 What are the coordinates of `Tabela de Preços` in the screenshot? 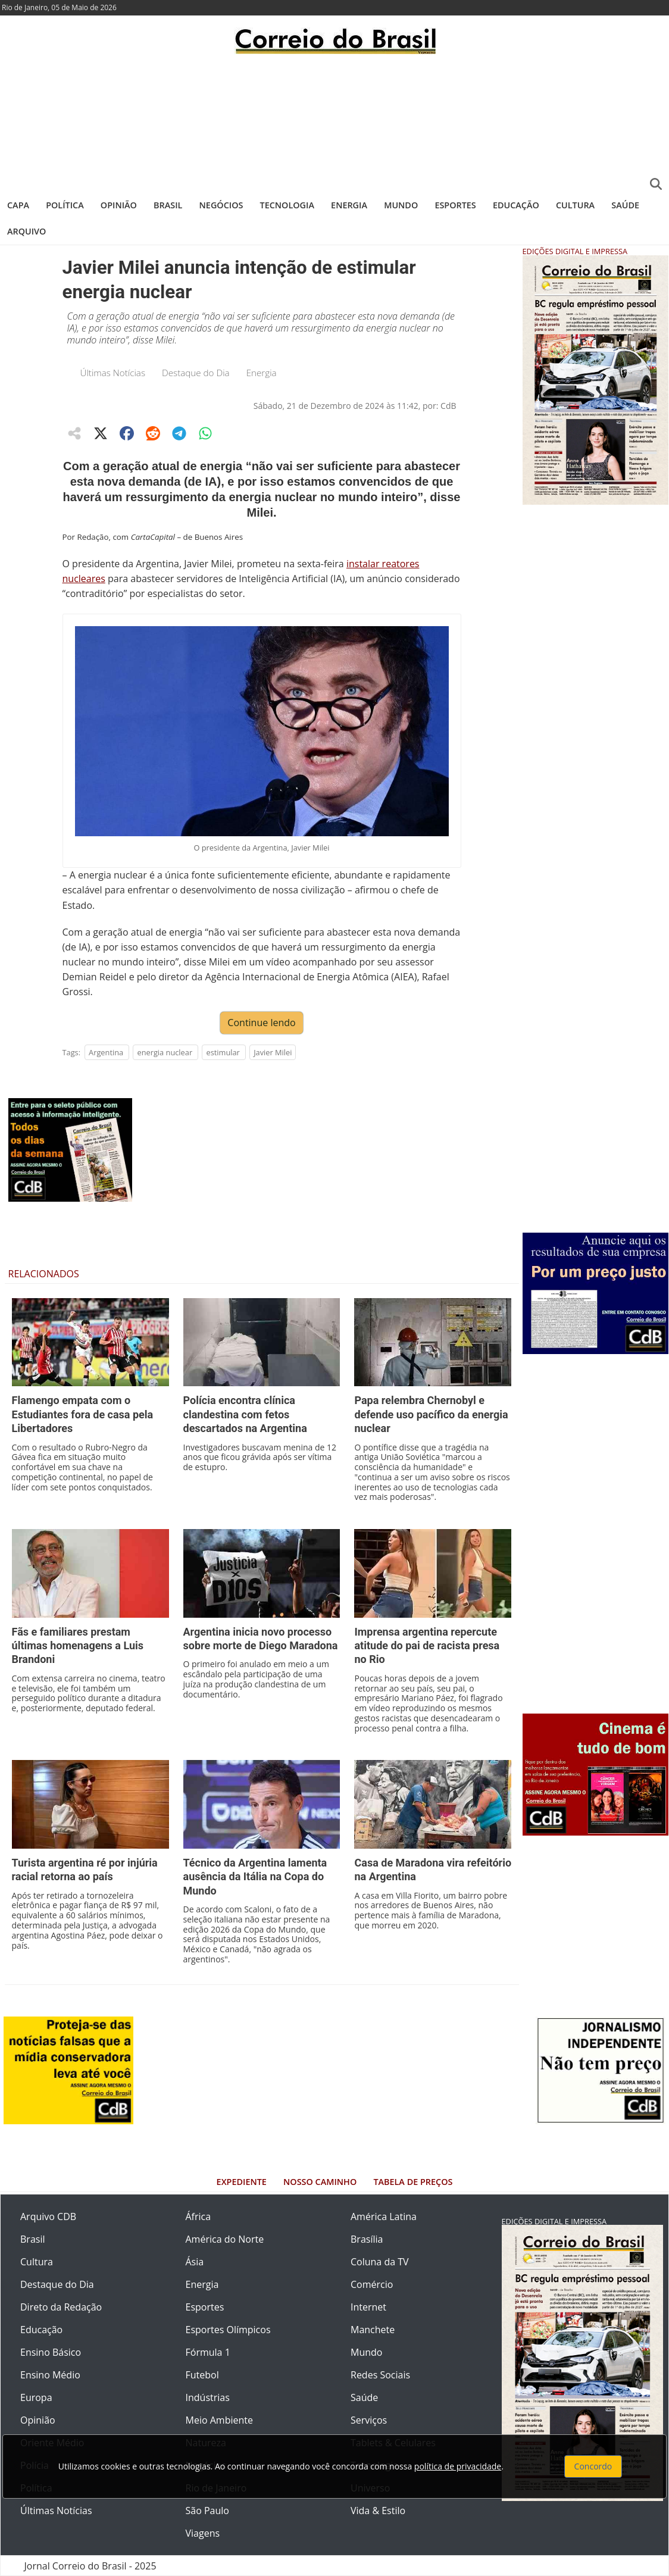 It's located at (412, 2181).